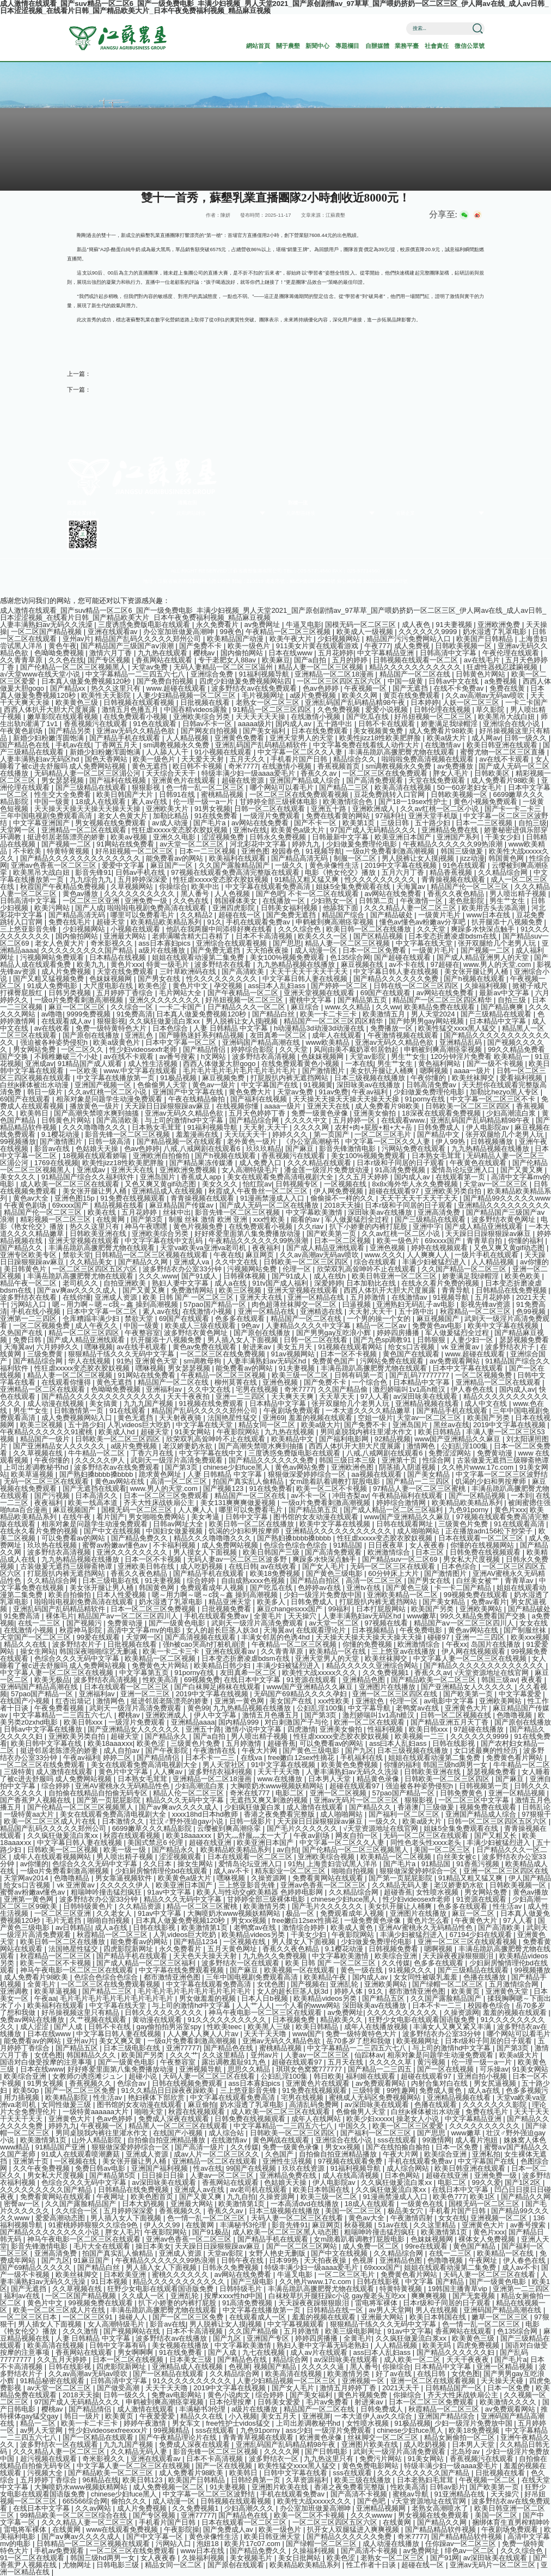  Describe the element at coordinates (320, 1113) in the screenshot. I see `免费一级黄色录像` at that location.